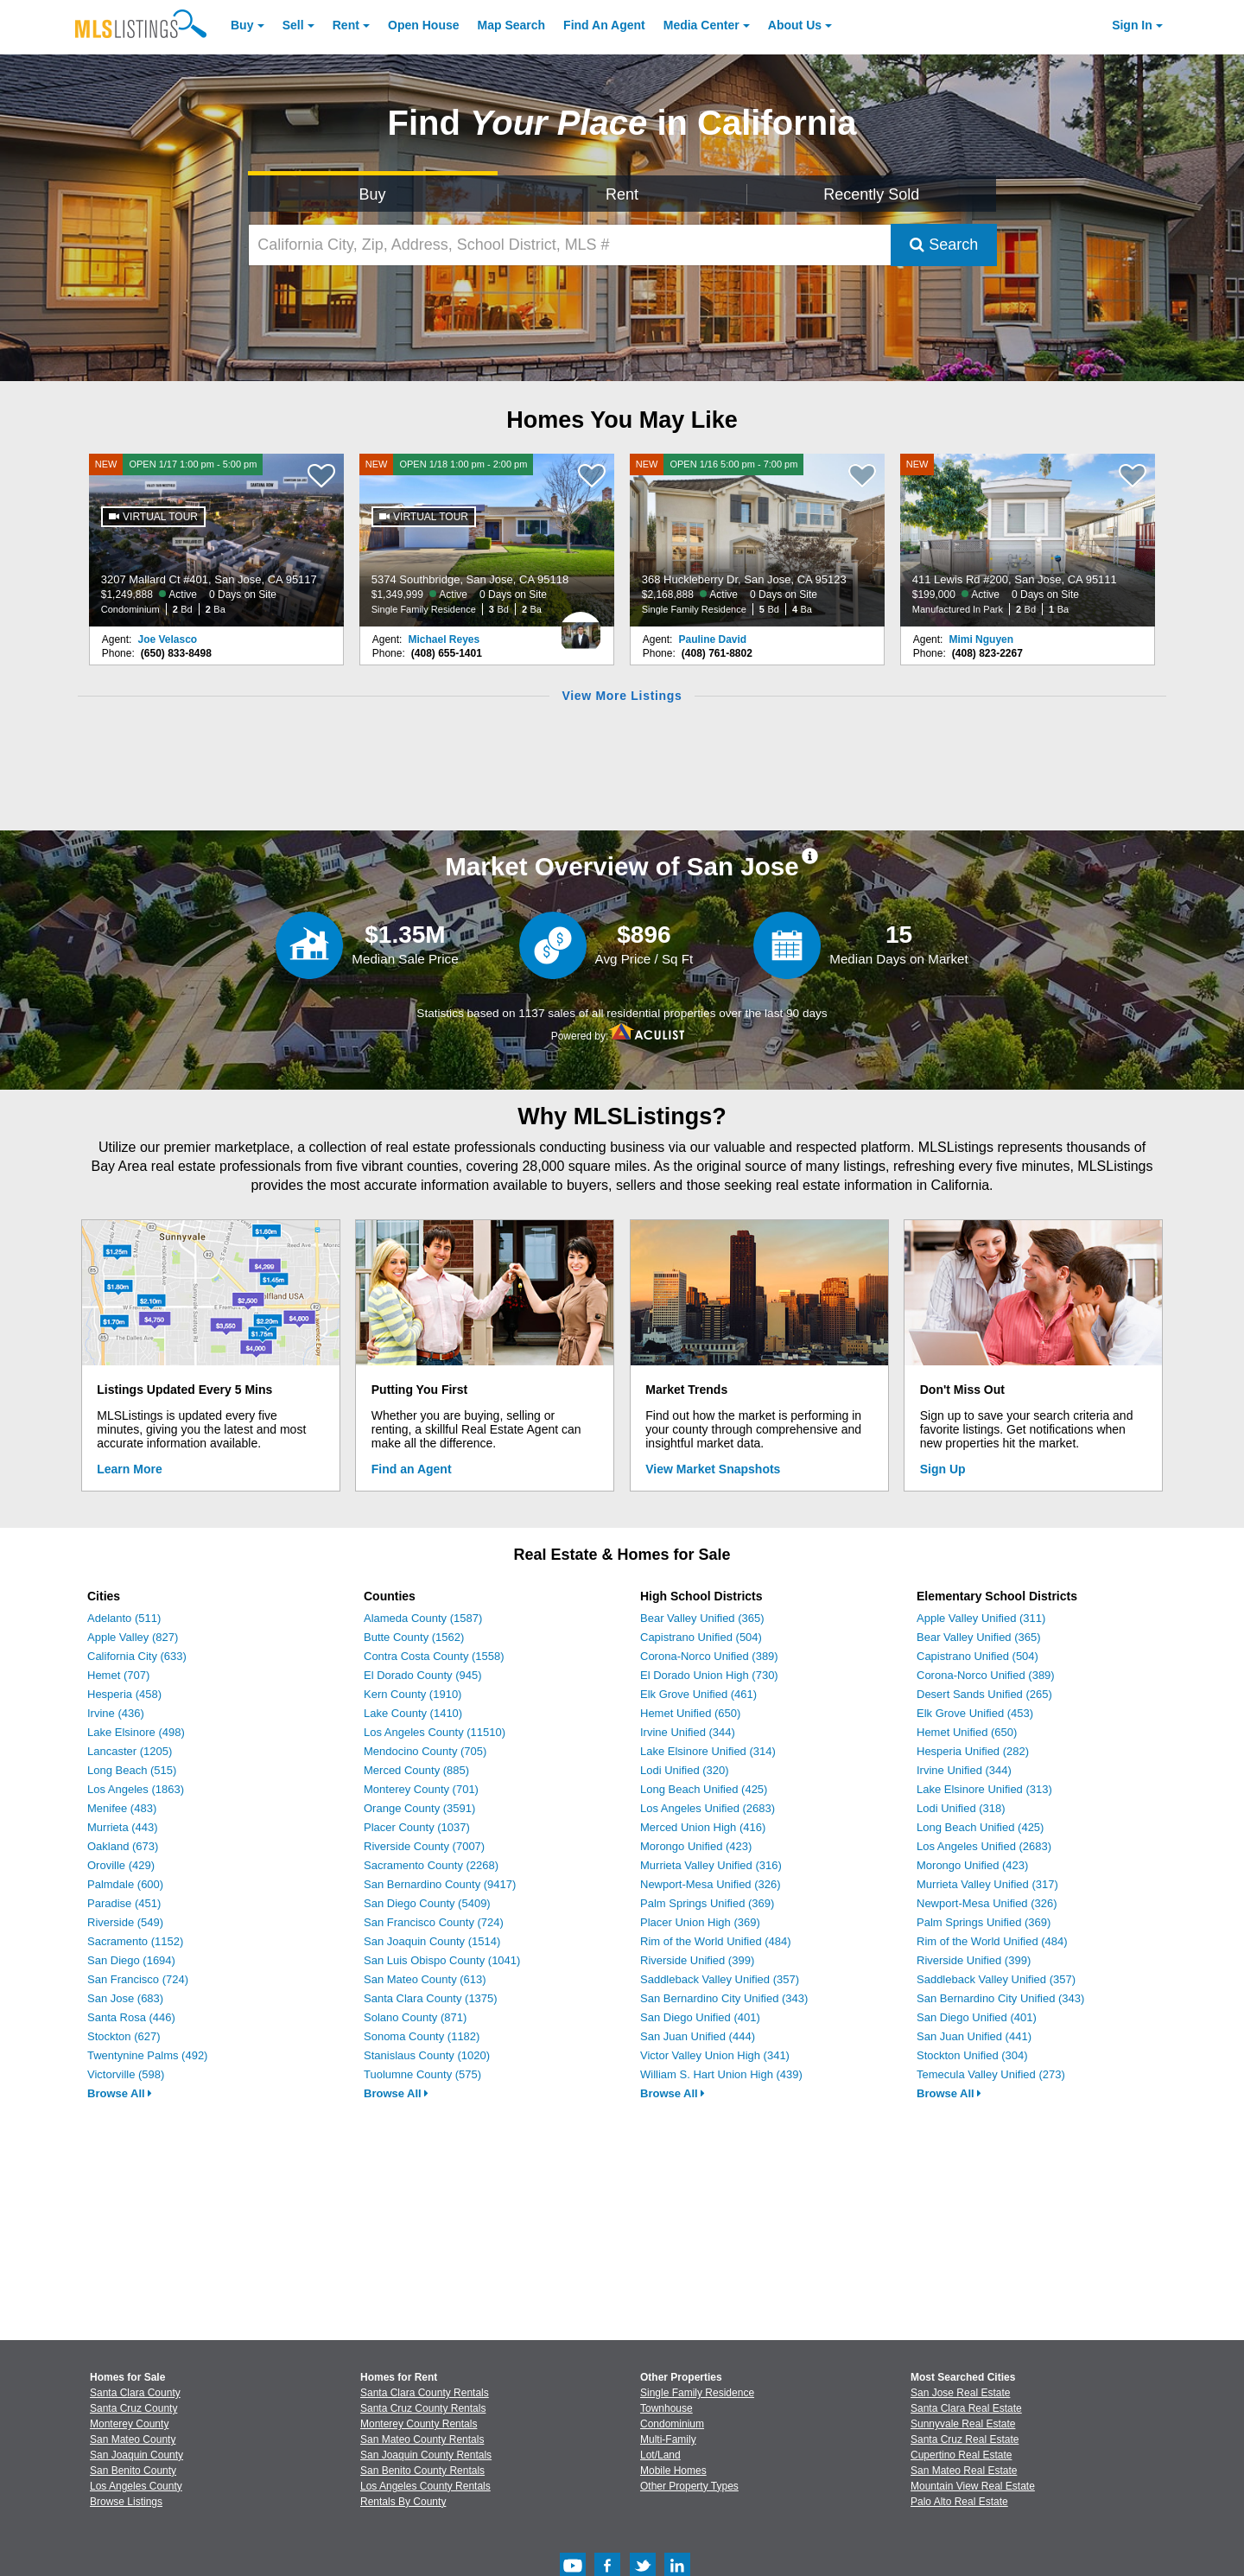  What do you see at coordinates (943, 1469) in the screenshot?
I see `Sign Up` at bounding box center [943, 1469].